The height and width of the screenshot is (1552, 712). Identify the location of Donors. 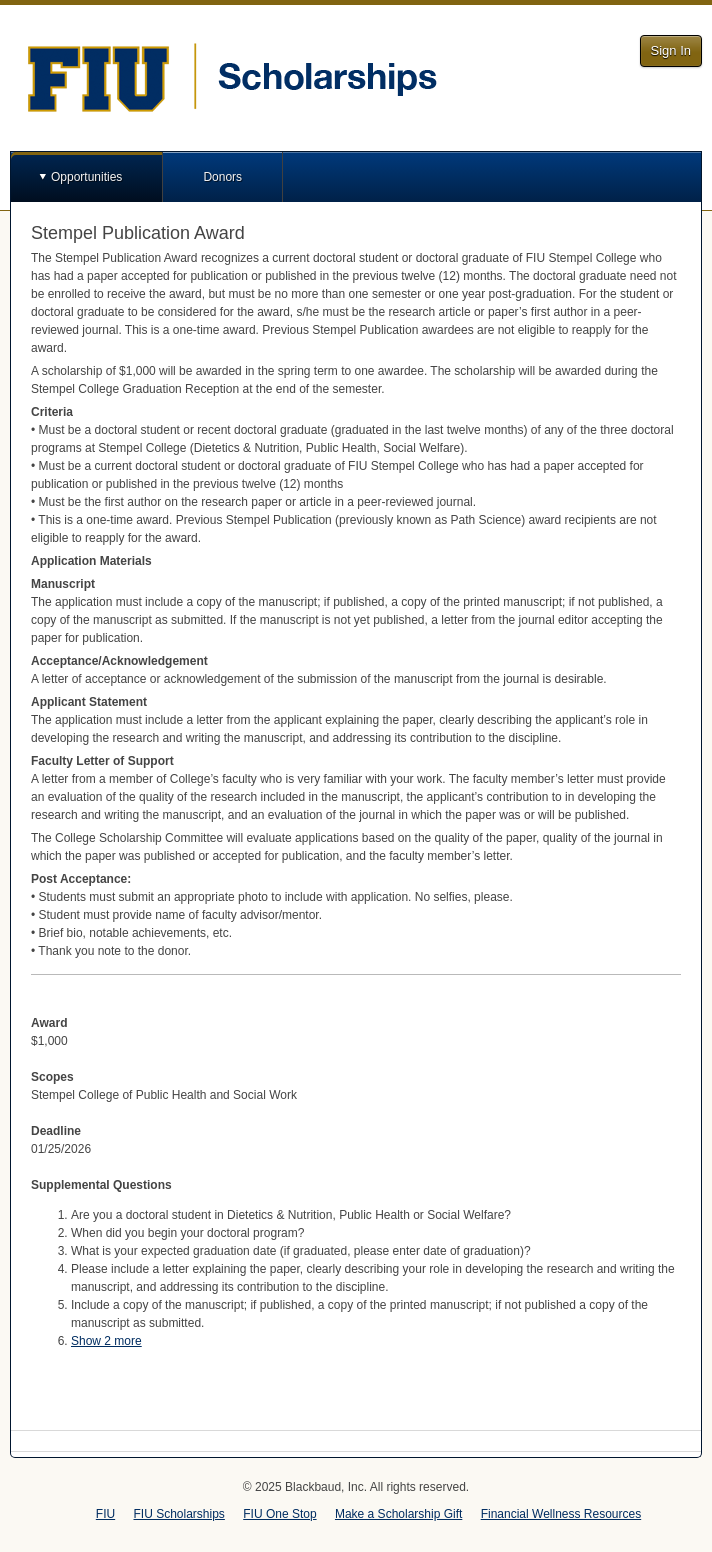
(222, 177).